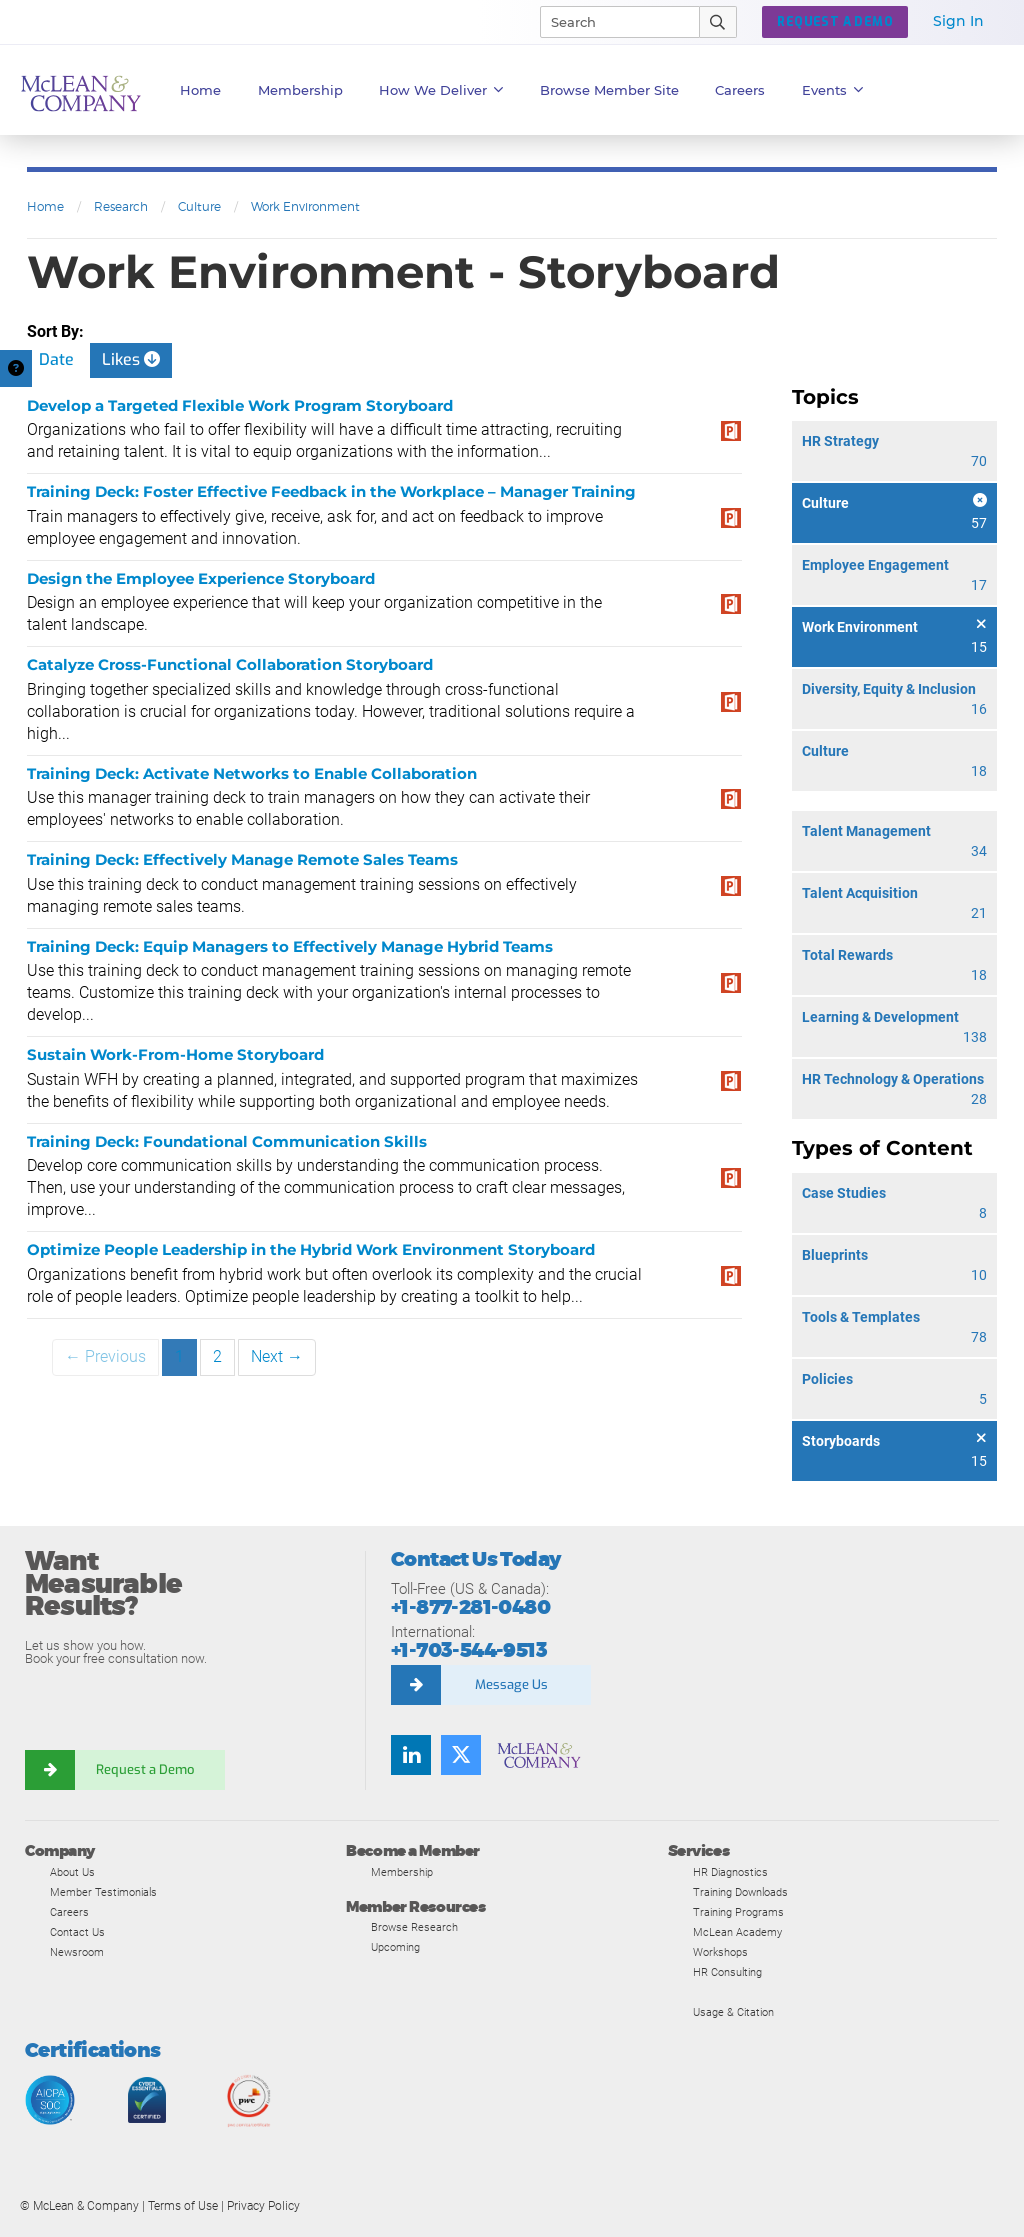 Image resolution: width=1024 pixels, height=2237 pixels. I want to click on [Follow us on Twitter], so click(461, 1755).